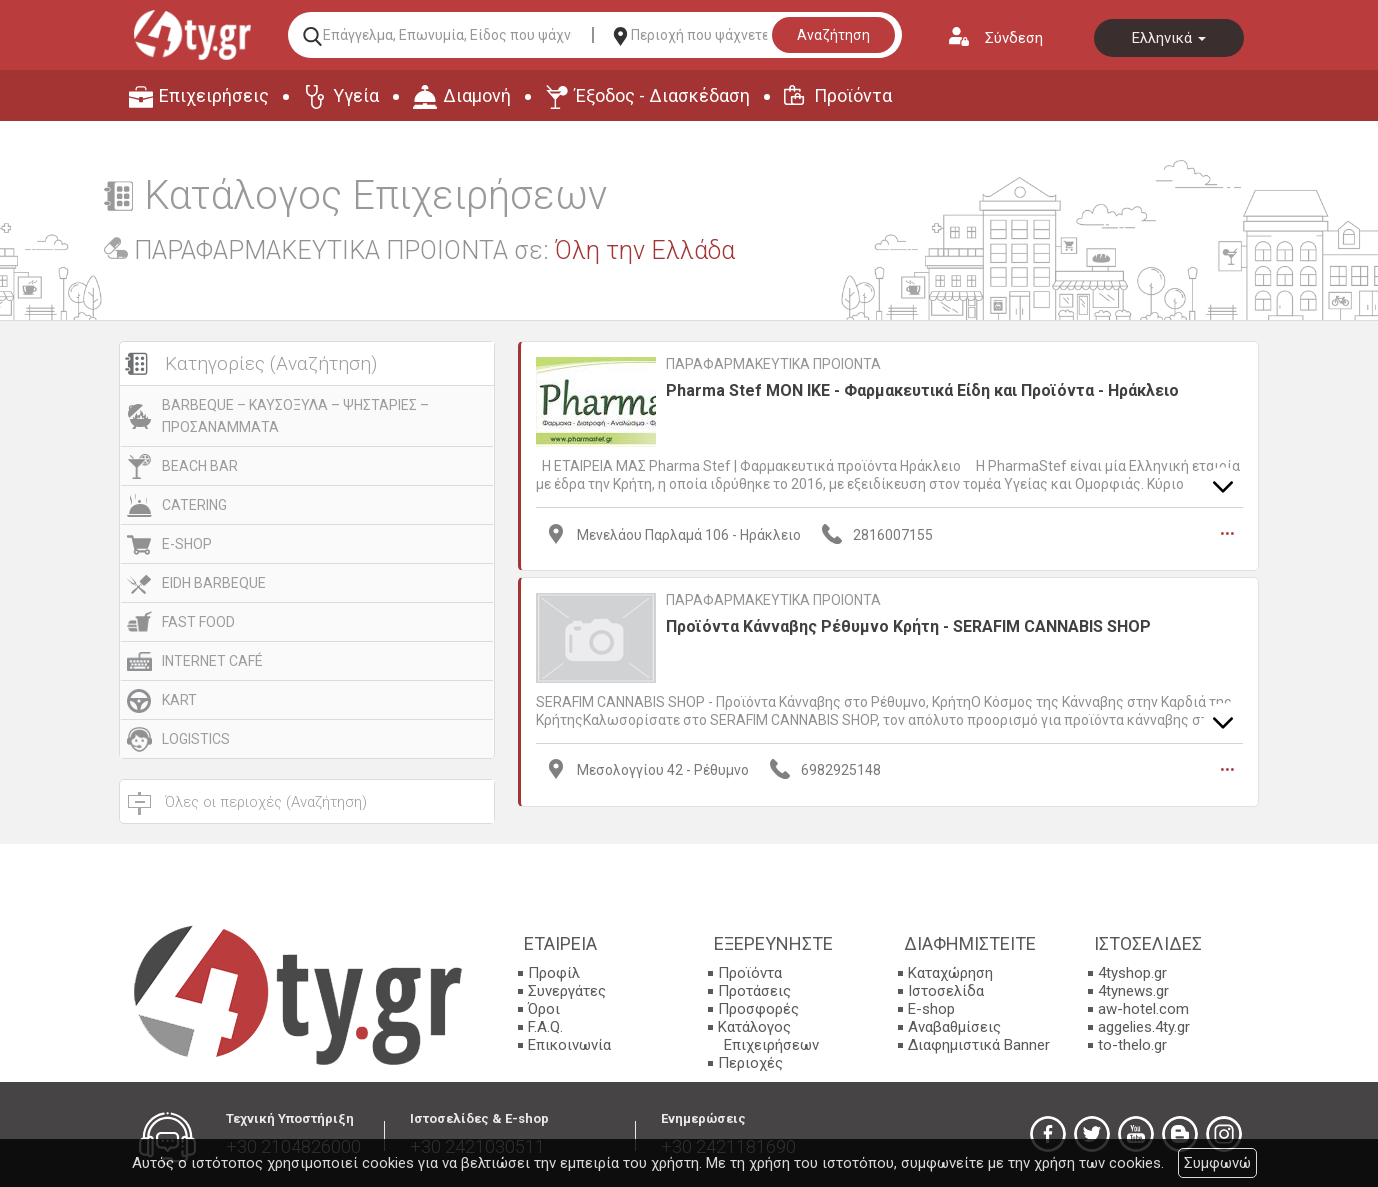  What do you see at coordinates (212, 661) in the screenshot?
I see `INTERNET CAFÉ` at bounding box center [212, 661].